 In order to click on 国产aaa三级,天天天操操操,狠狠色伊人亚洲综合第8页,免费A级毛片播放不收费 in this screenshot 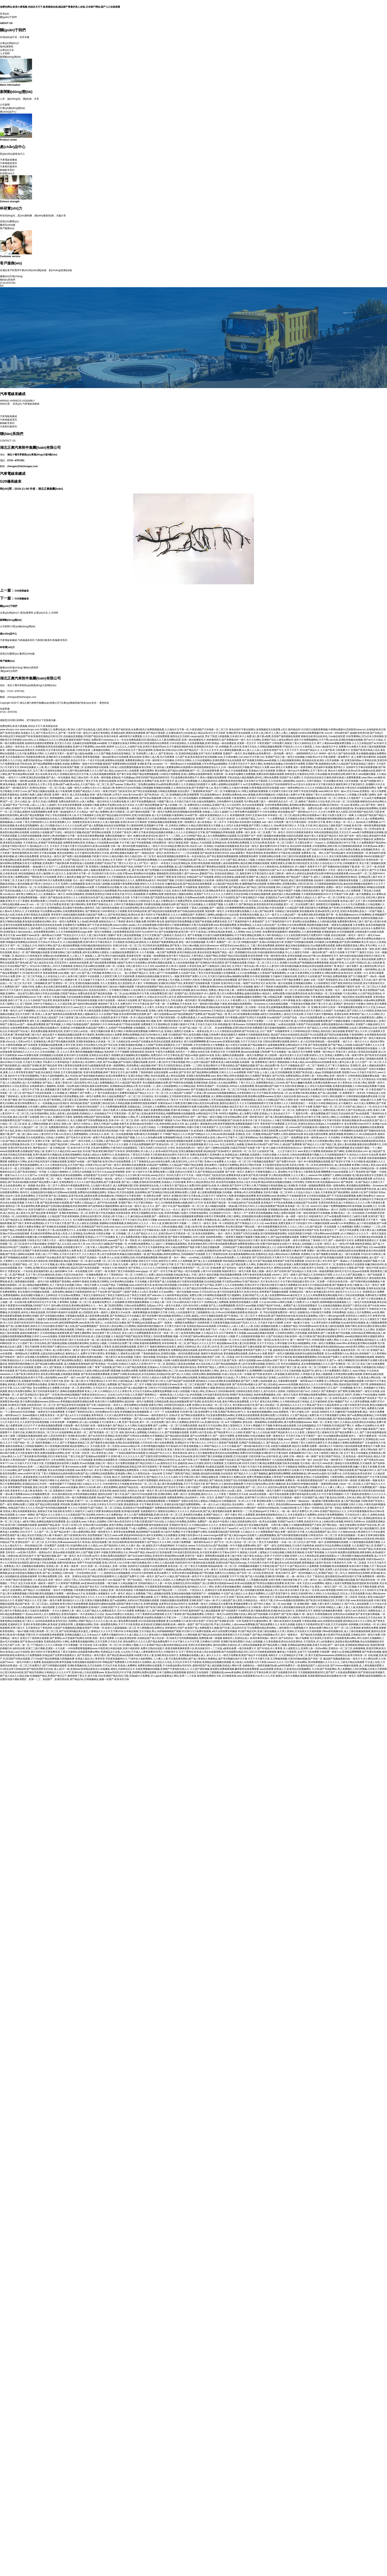, I will do `click(264, 1250)`.